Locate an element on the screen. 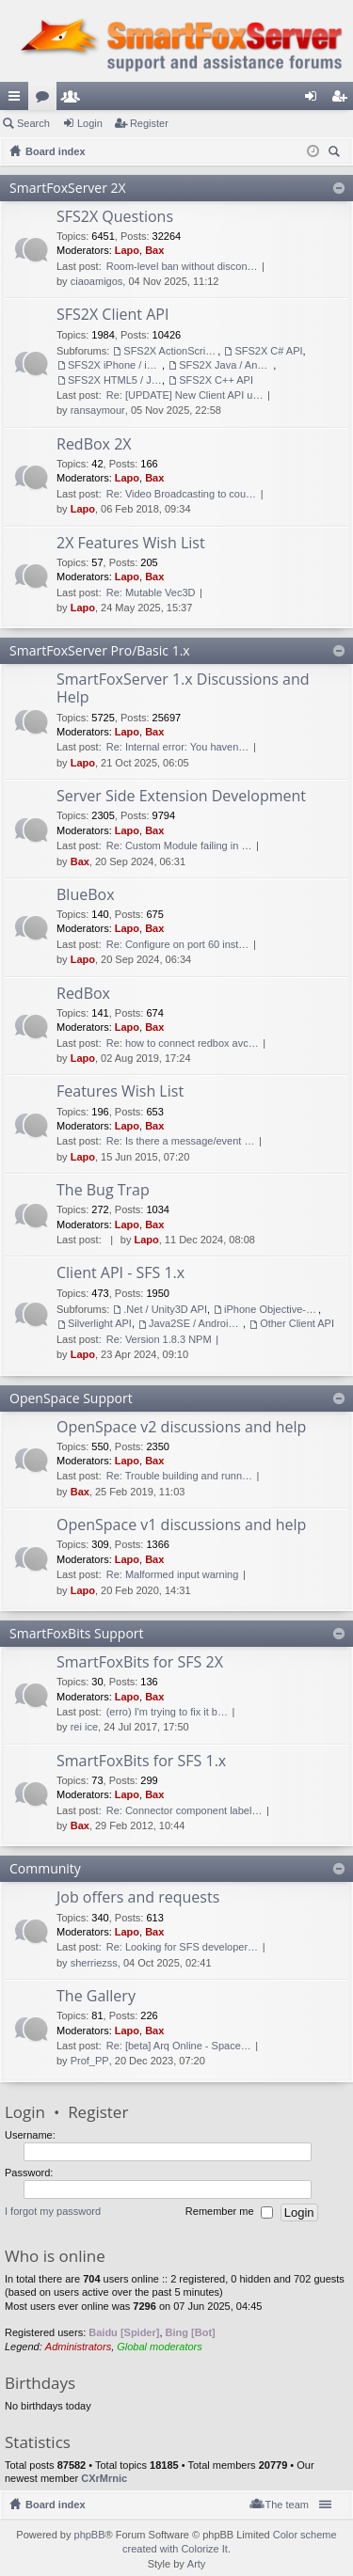  BlueBox is located at coordinates (85, 895).